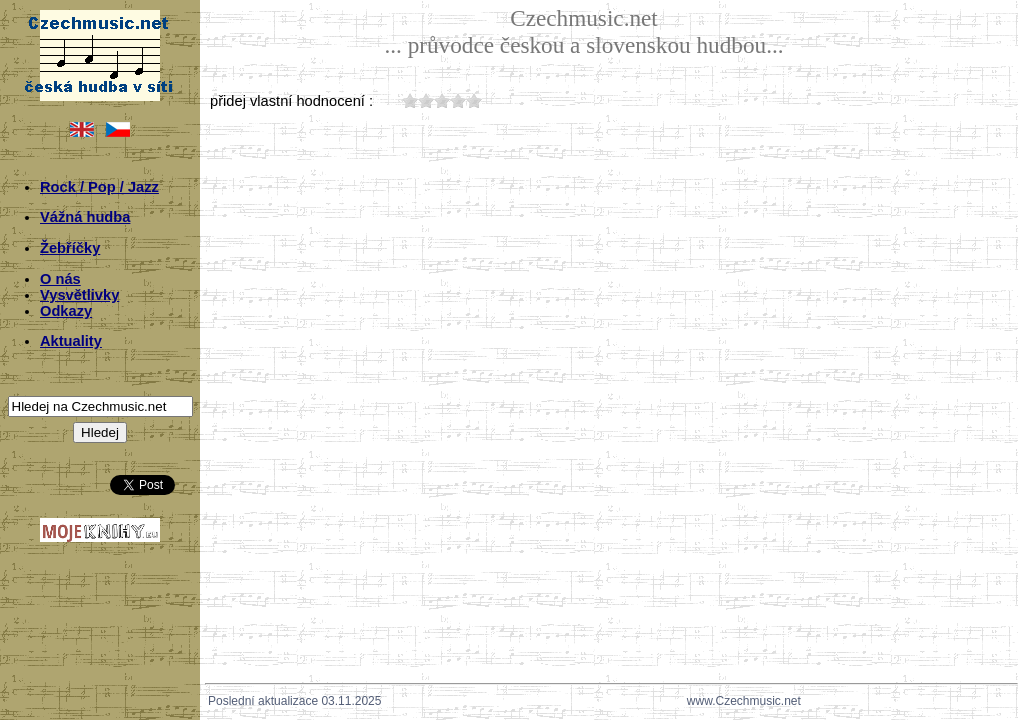 This screenshot has height=720, width=1018. Describe the element at coordinates (60, 279) in the screenshot. I see `O nás` at that location.